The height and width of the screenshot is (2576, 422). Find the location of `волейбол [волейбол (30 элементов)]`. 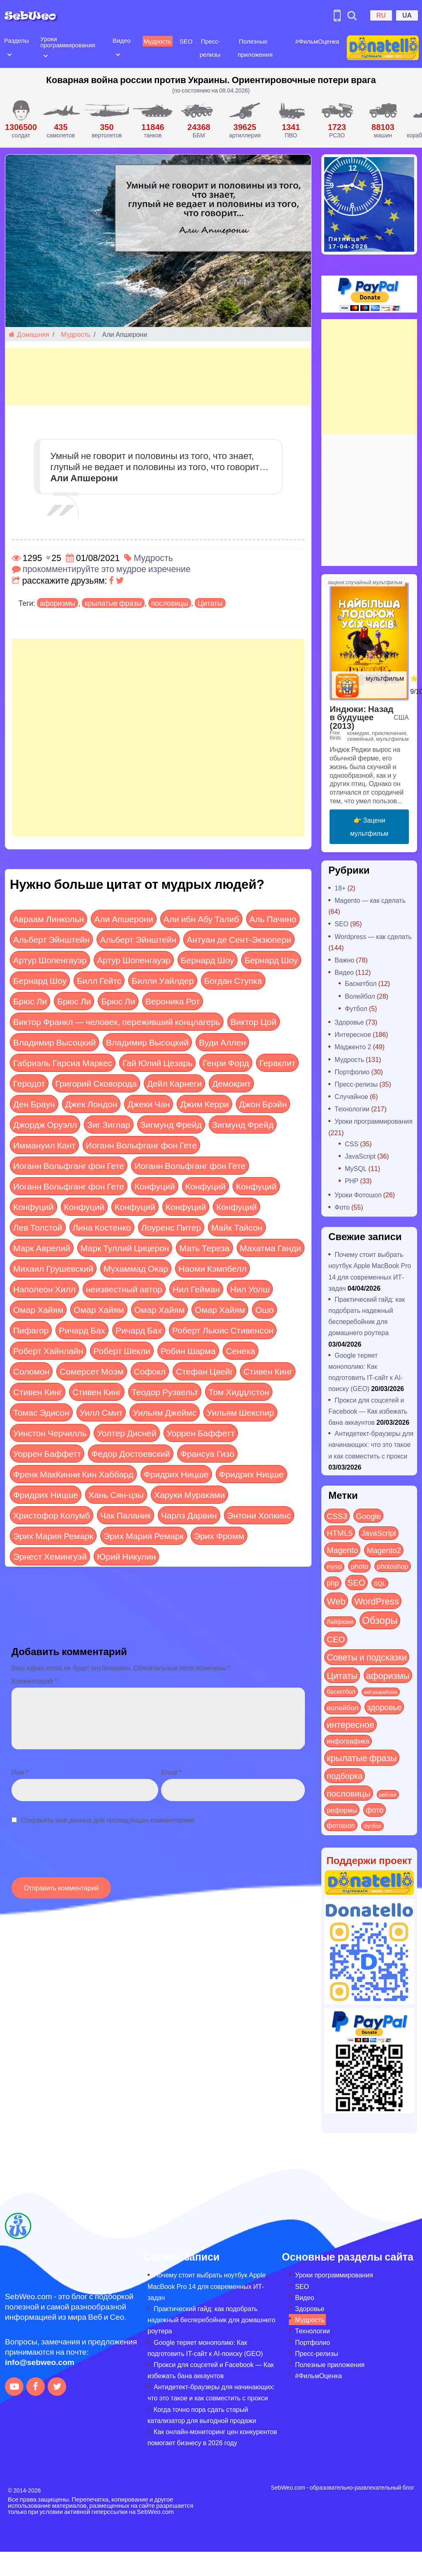

волейбол [волейбол (30 элементов)] is located at coordinates (342, 1707).